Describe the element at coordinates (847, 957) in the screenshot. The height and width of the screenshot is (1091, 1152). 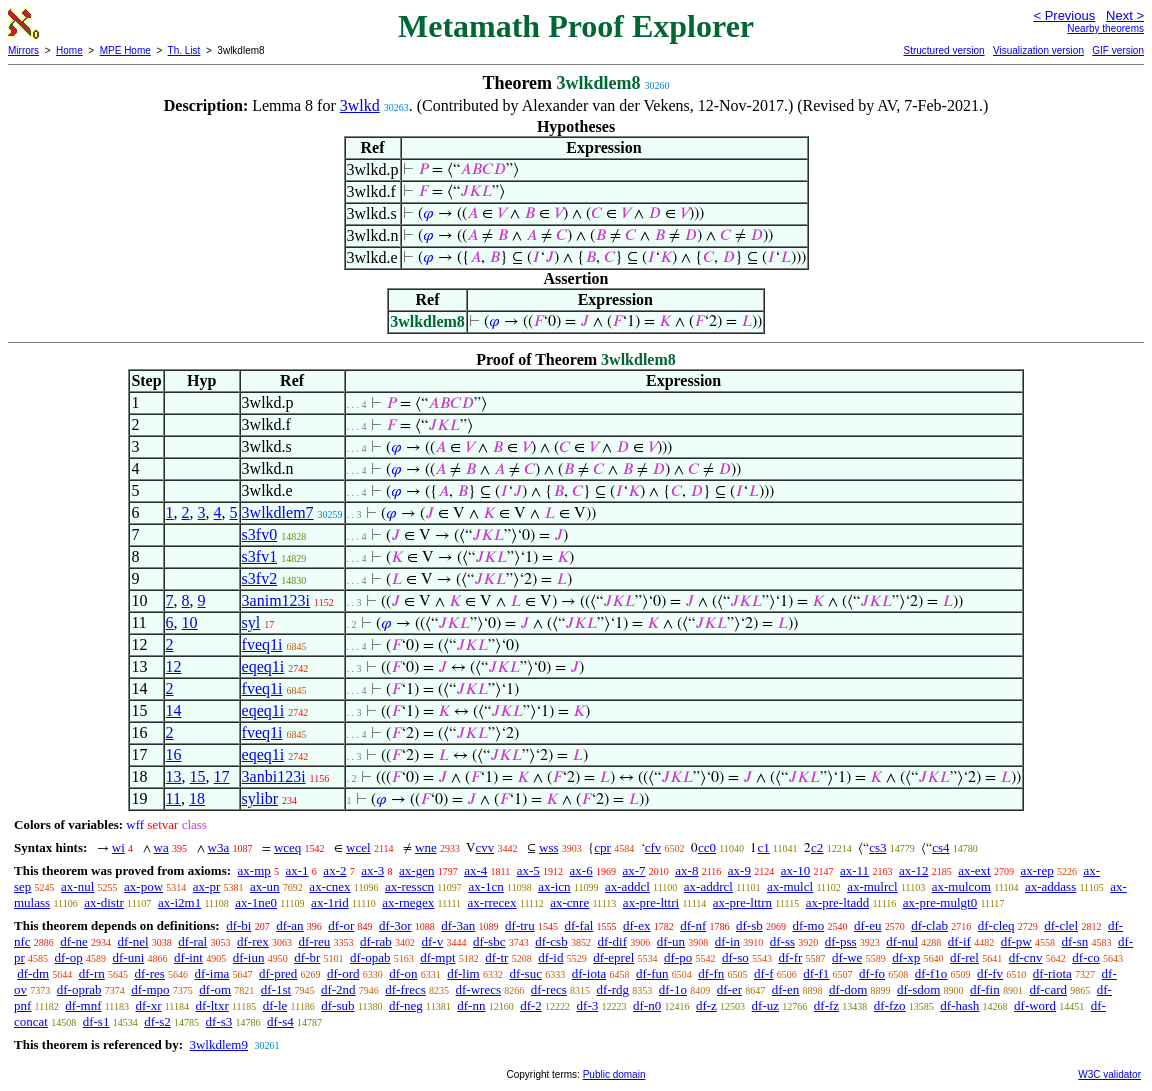
I see `df-we` at that location.